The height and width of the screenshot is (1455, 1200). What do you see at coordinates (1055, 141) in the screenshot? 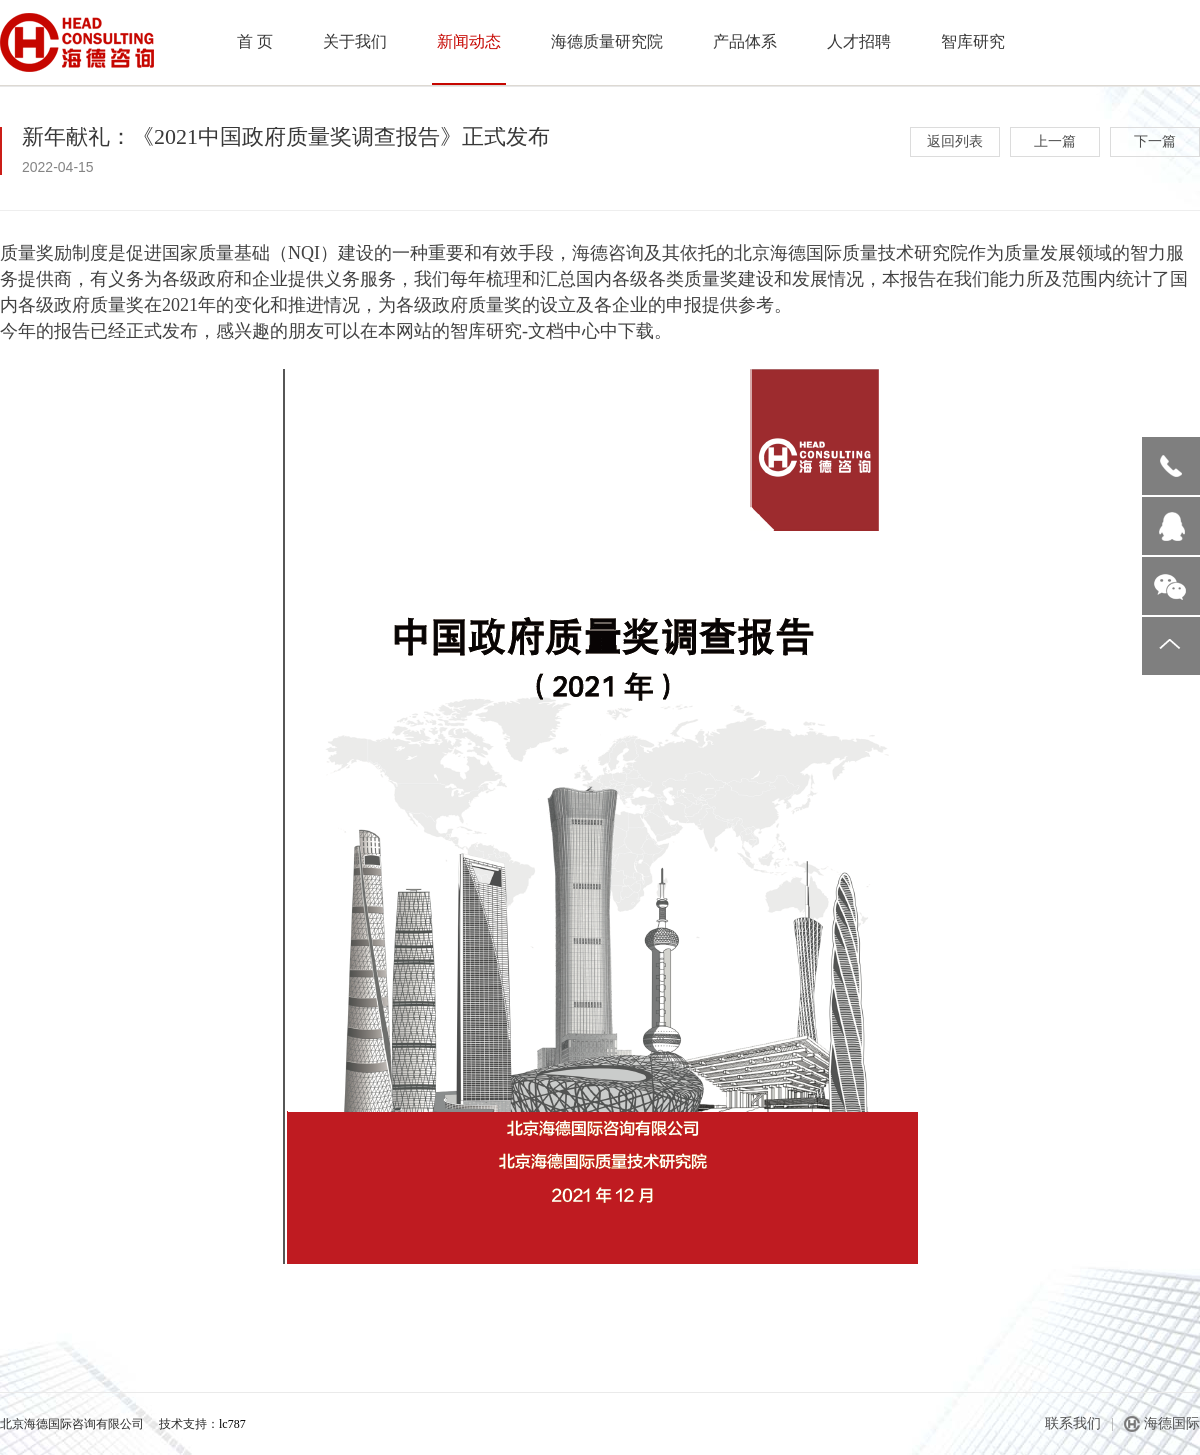
I see `上一篇` at bounding box center [1055, 141].